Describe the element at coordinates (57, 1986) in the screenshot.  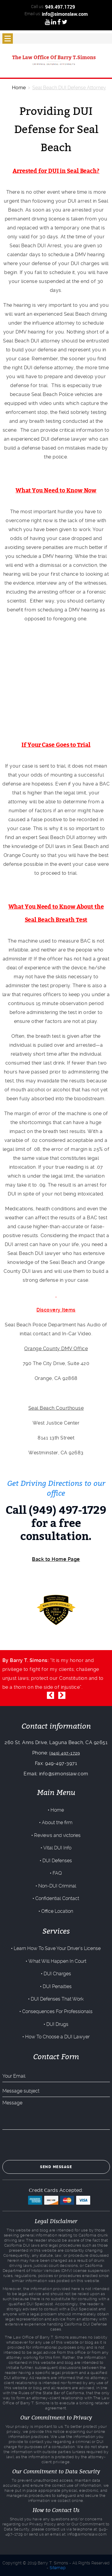
I see `DUI Penalties` at that location.